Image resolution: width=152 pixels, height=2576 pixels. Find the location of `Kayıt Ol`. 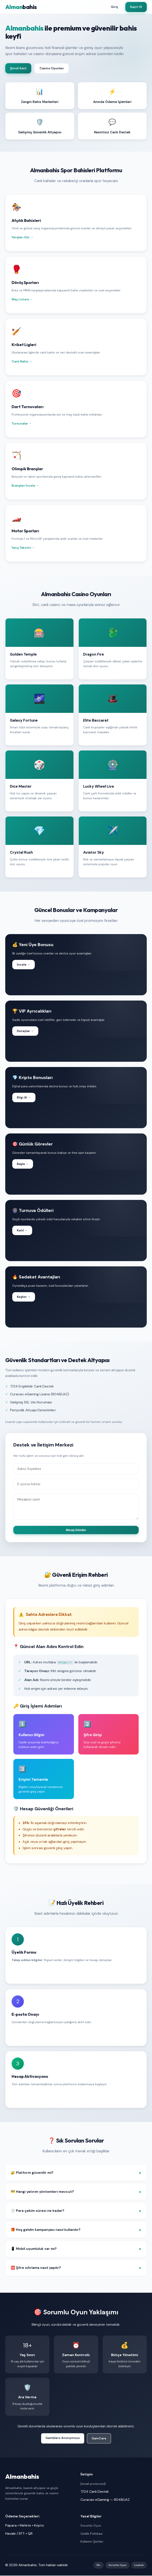

Kayıt Ol is located at coordinates (136, 7).